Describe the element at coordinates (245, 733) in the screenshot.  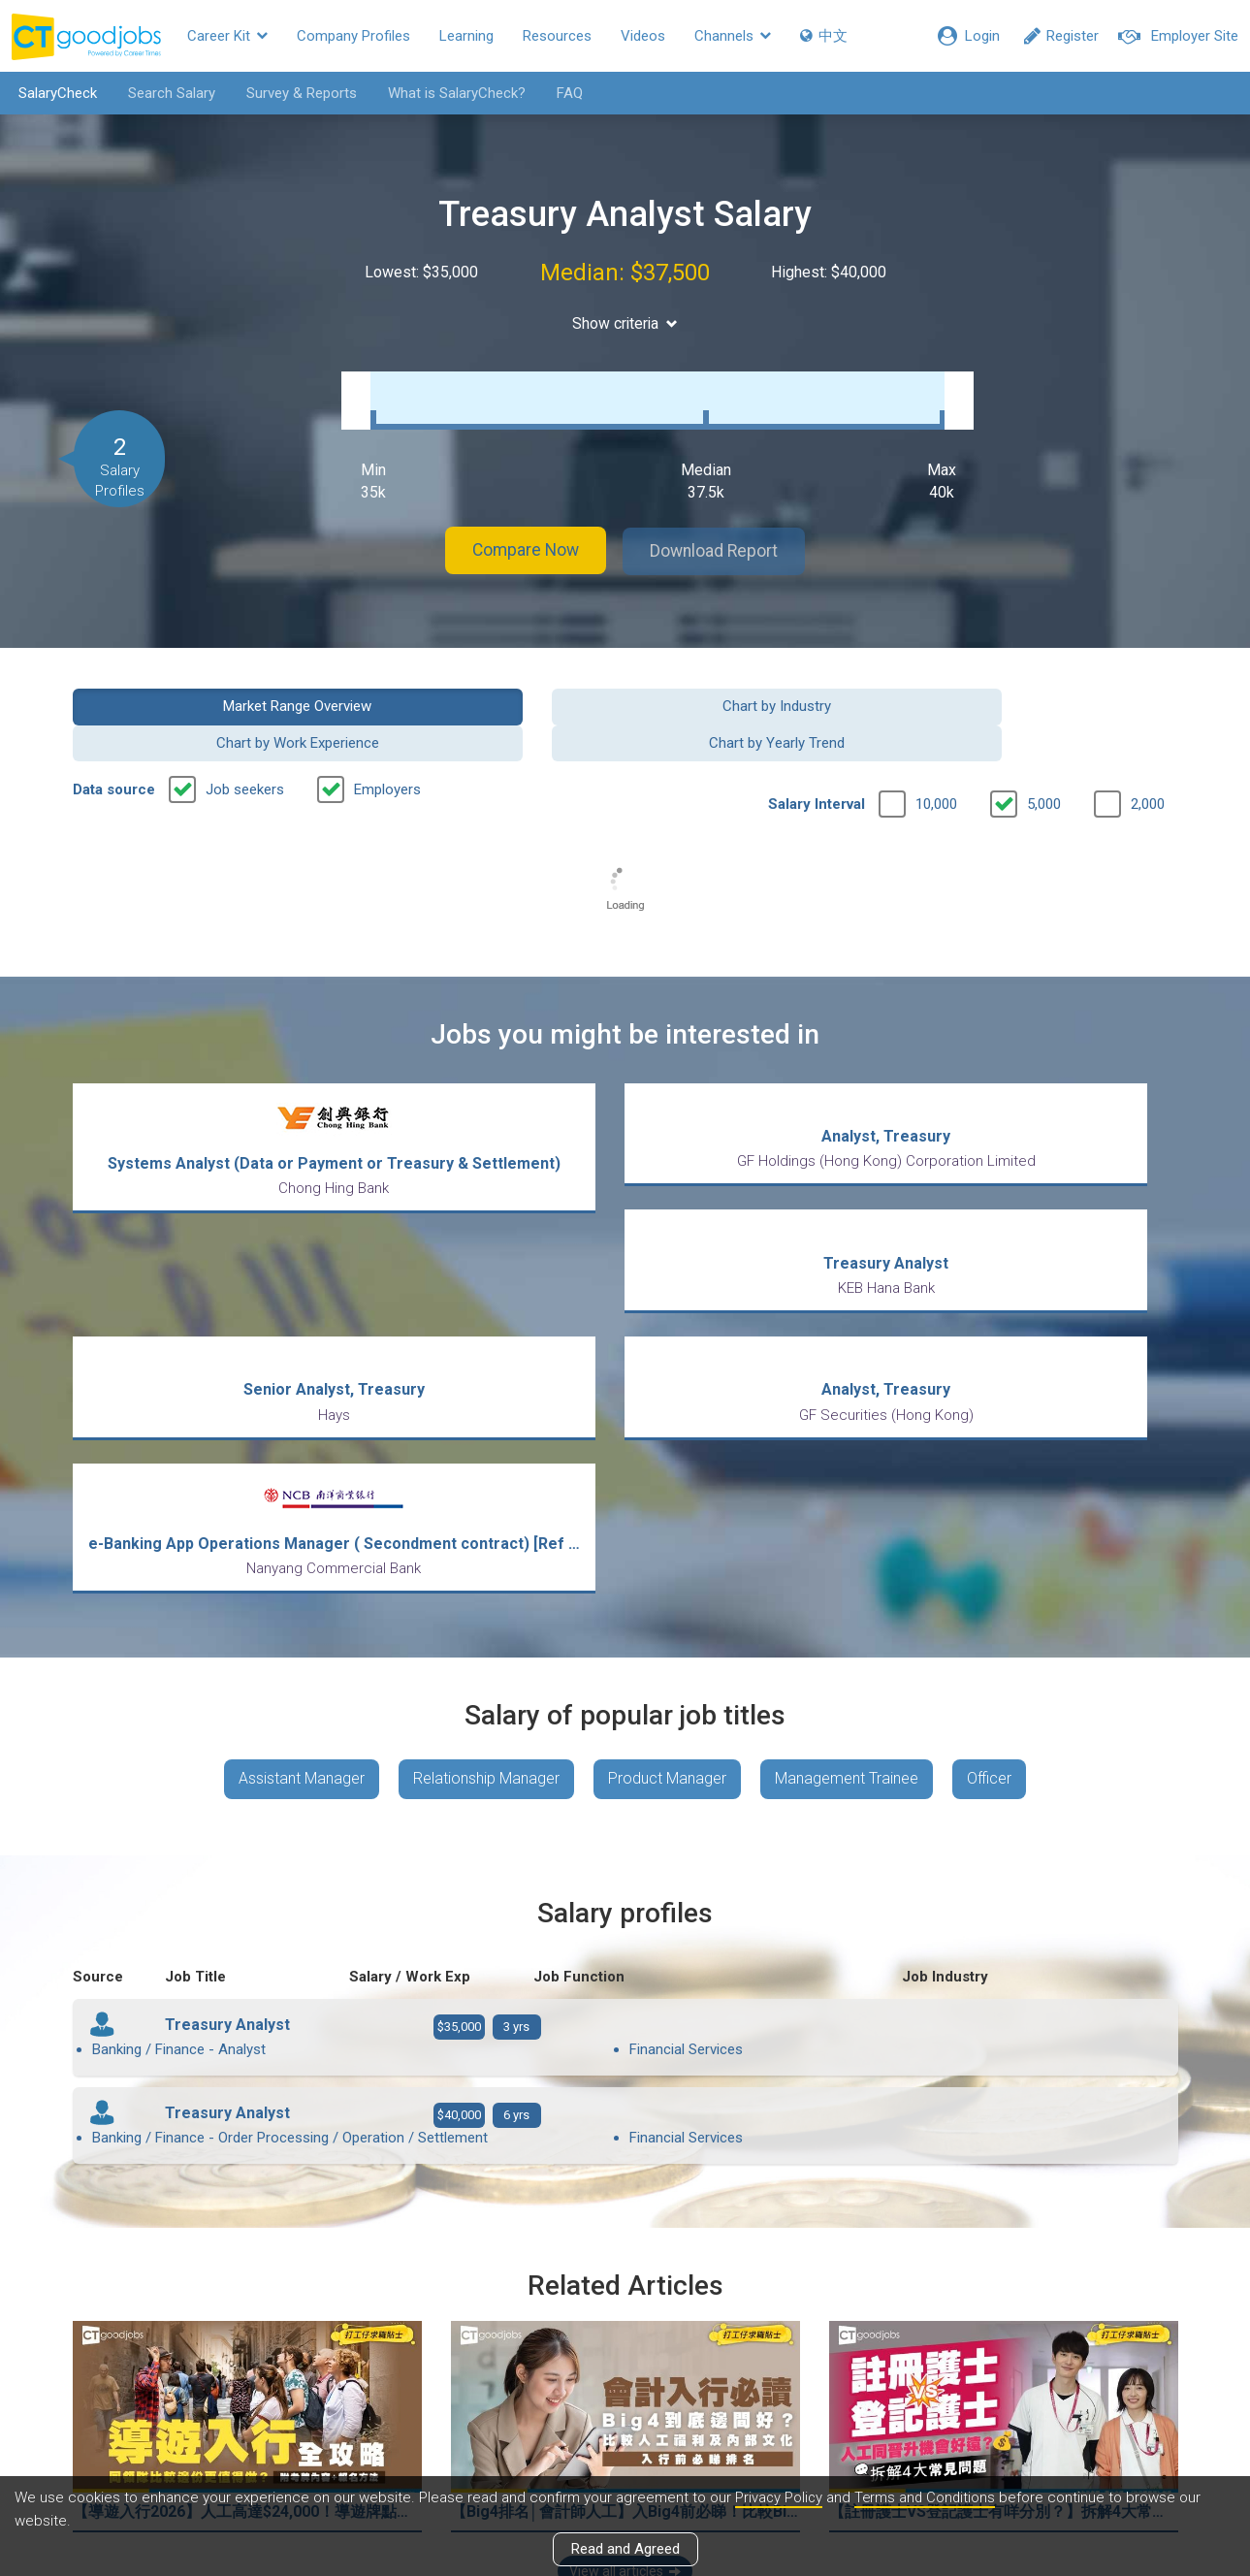
I see `Job seekers` at that location.